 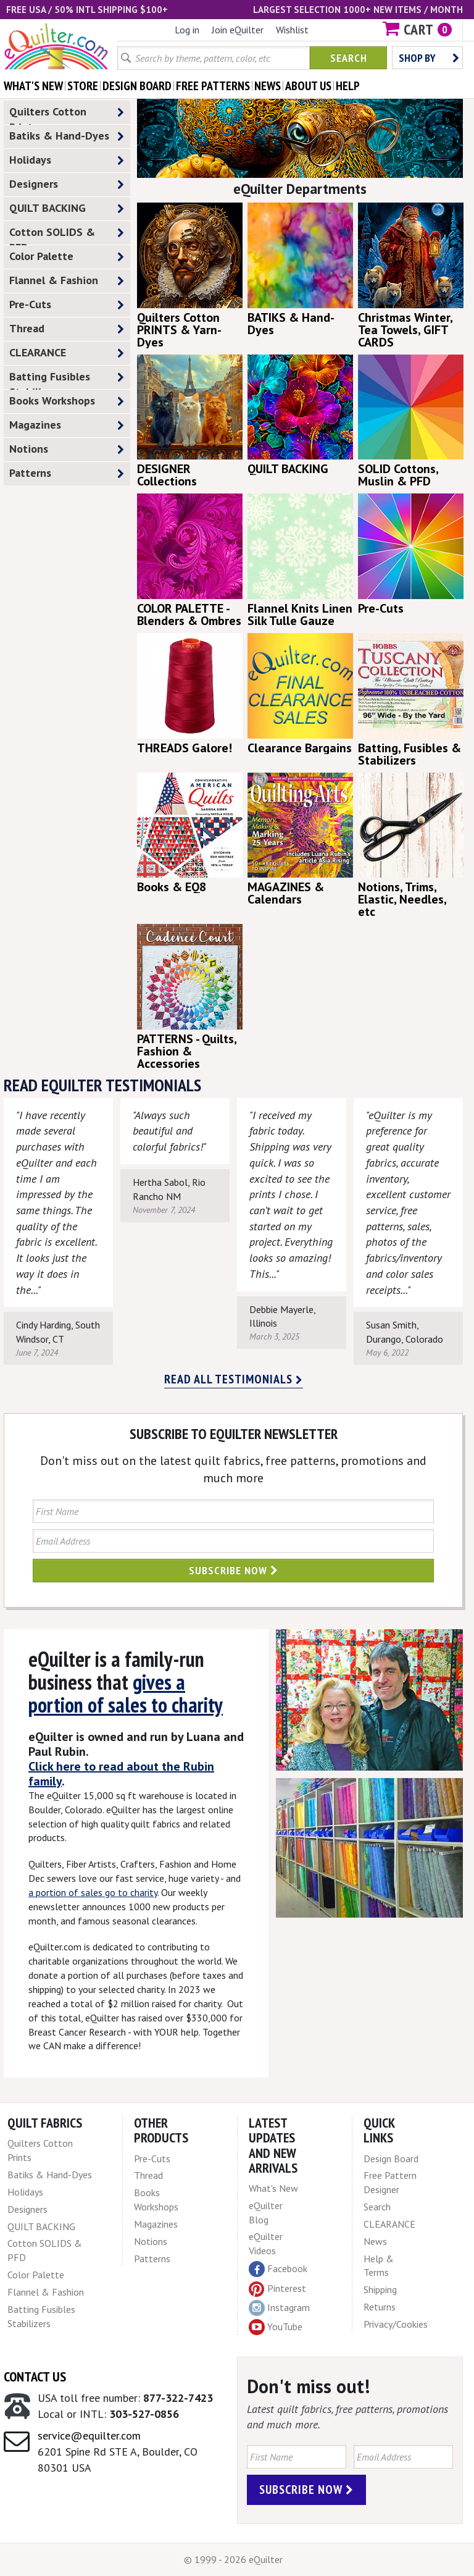 I want to click on Notions, so click(x=66, y=449).